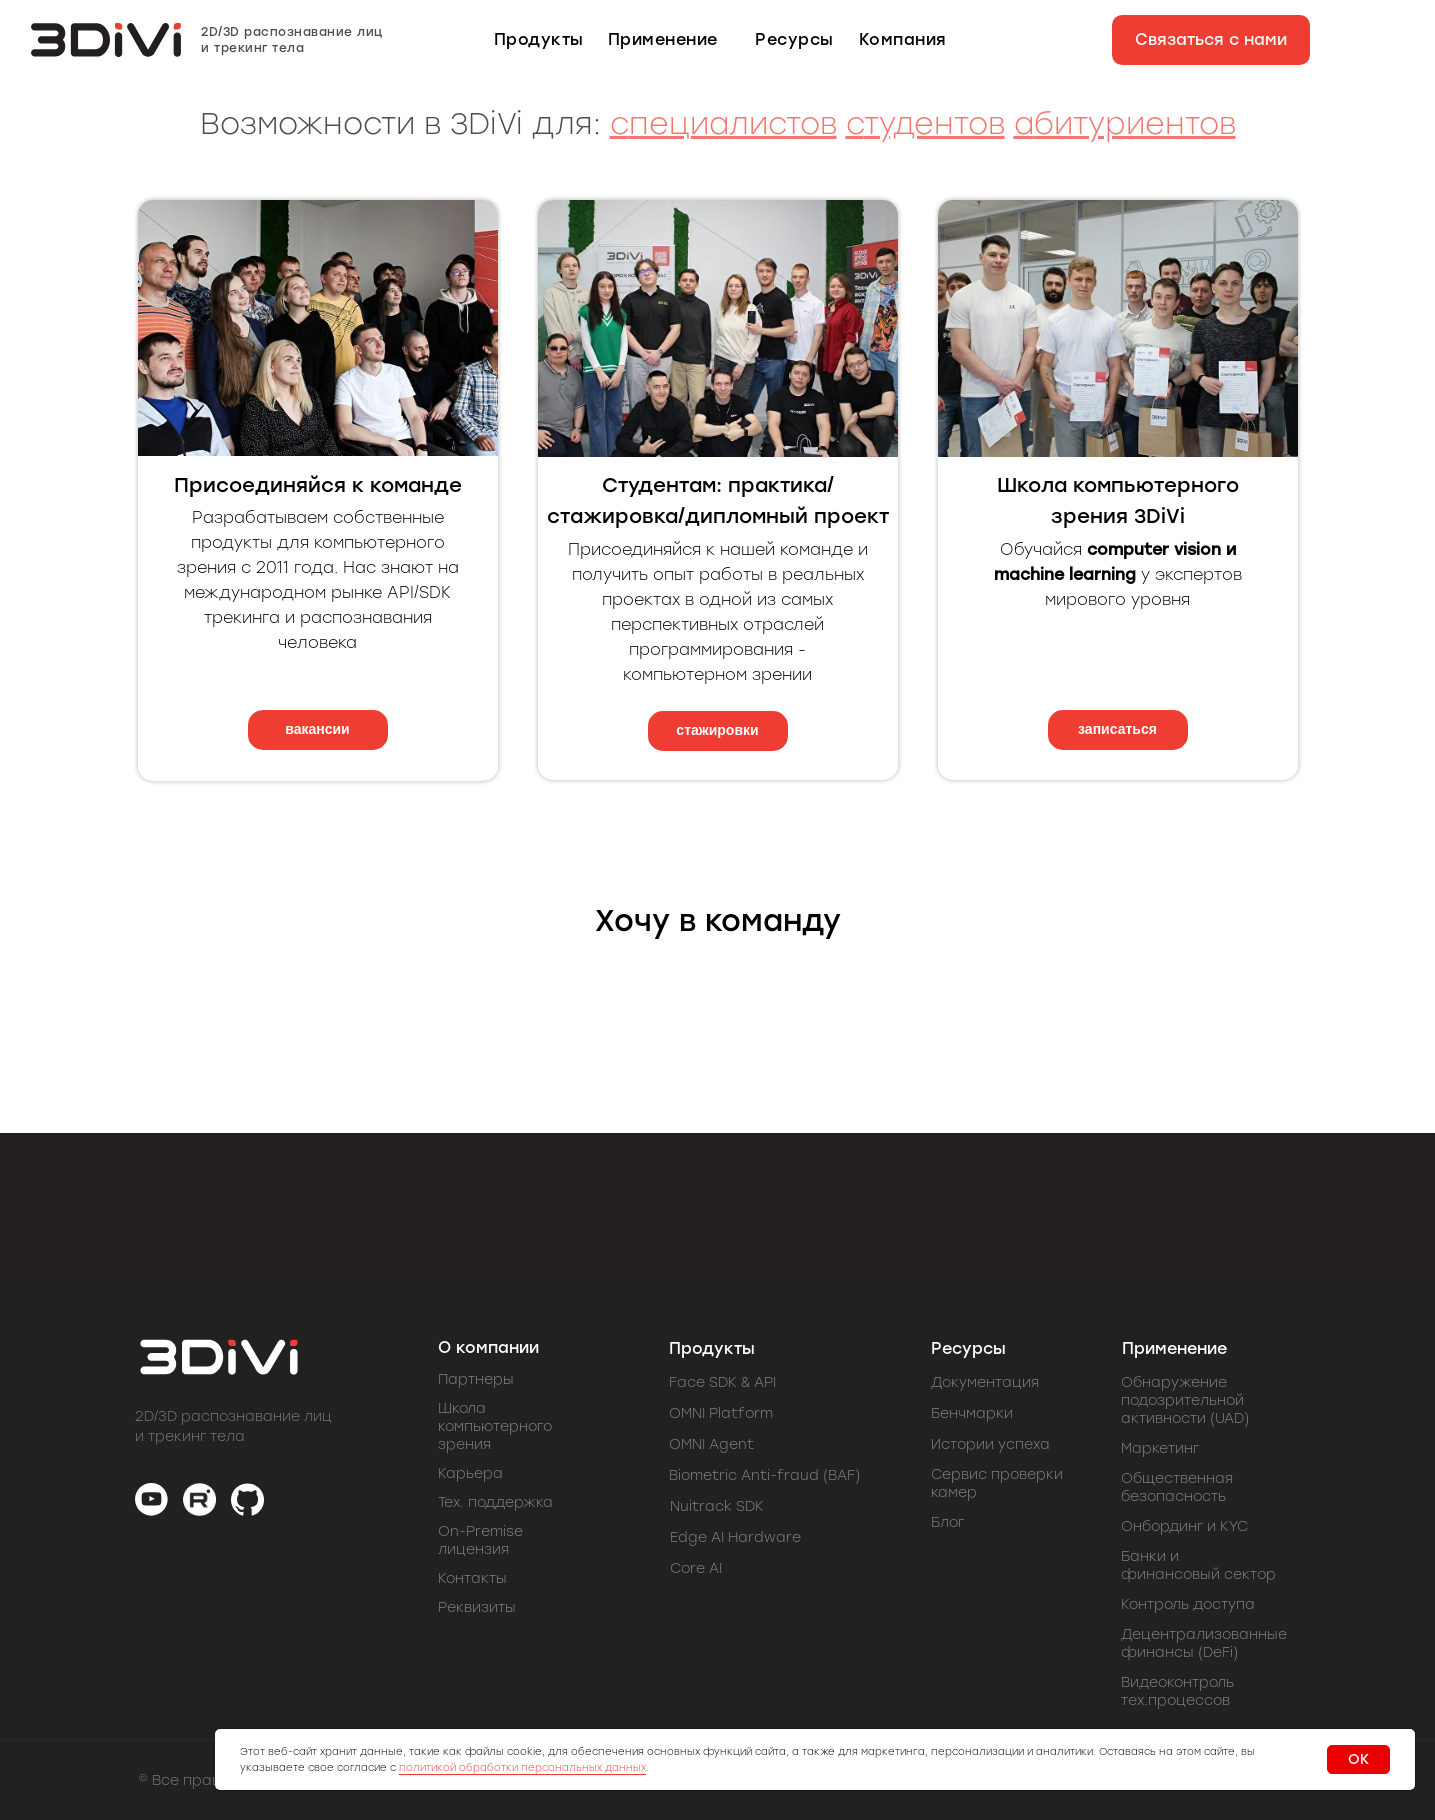  What do you see at coordinates (1198, 1565) in the screenshot?
I see `Банки и финансовый сектор` at bounding box center [1198, 1565].